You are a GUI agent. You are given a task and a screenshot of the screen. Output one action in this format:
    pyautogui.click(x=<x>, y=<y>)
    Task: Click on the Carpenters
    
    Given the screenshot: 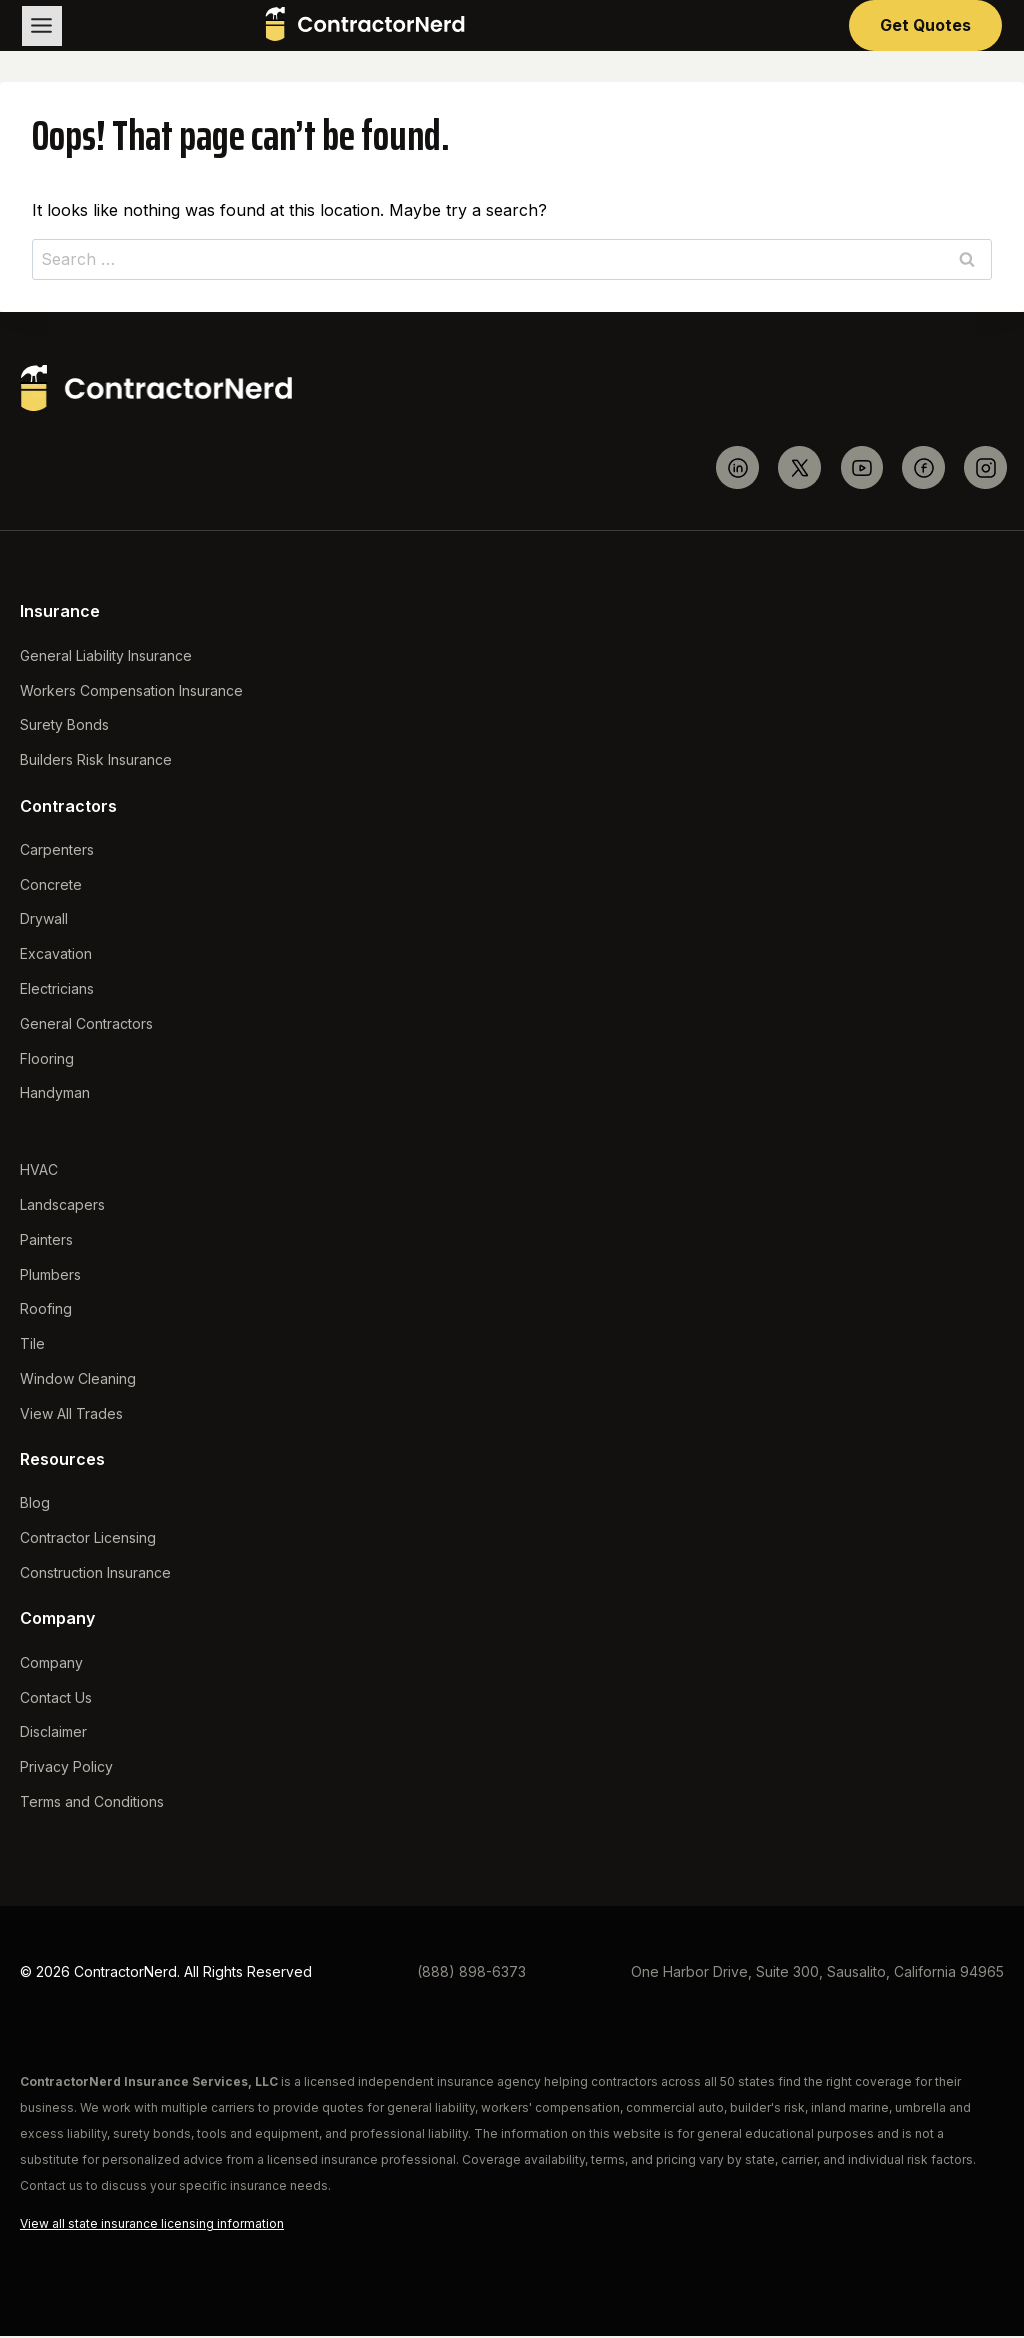 What is the action you would take?
    pyautogui.click(x=57, y=851)
    